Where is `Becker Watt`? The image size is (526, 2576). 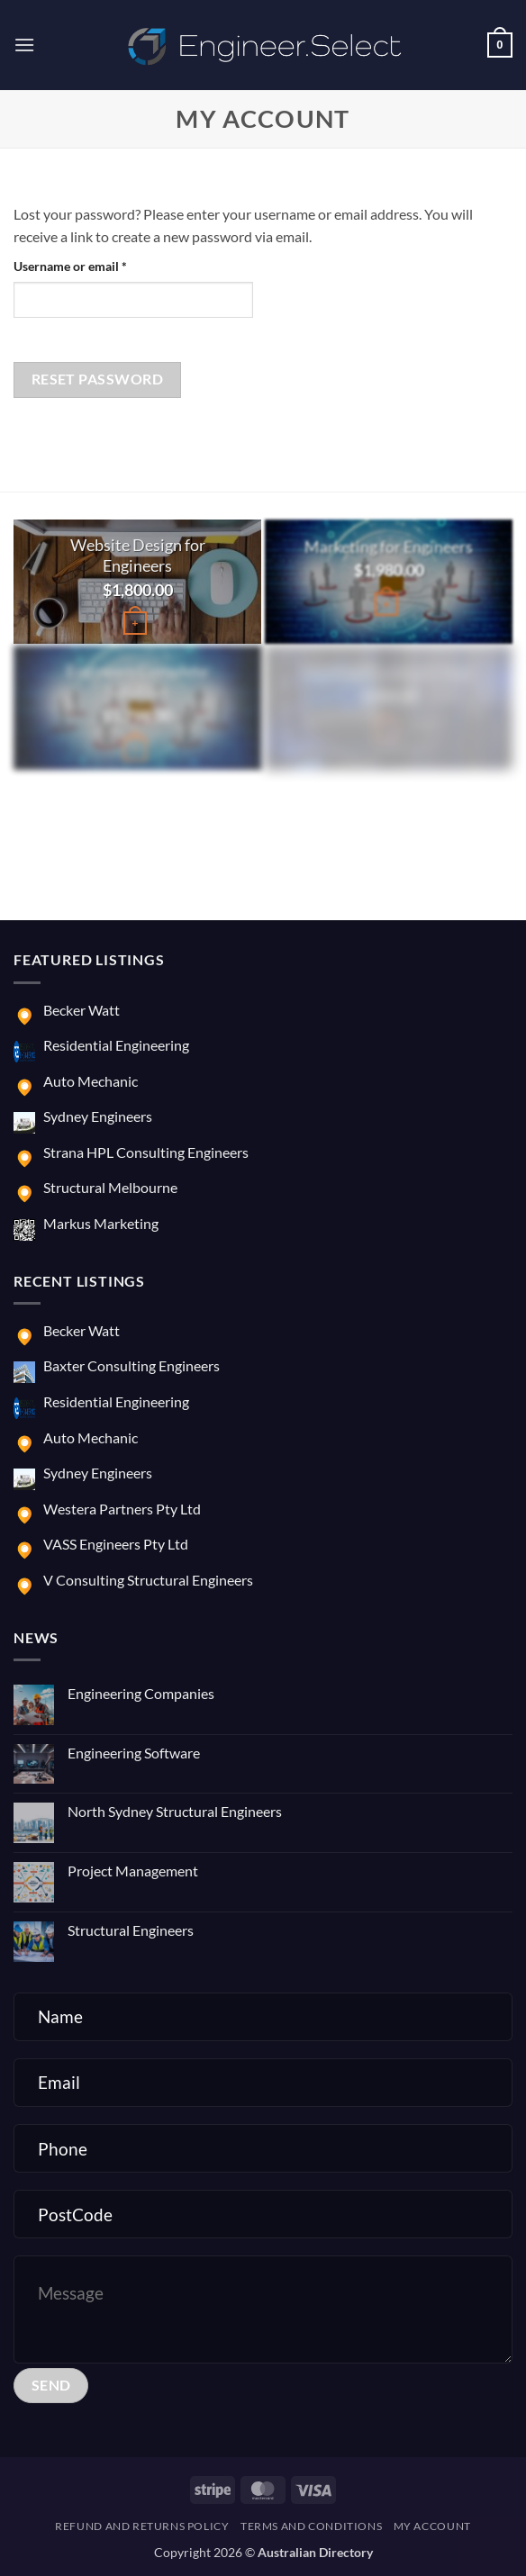
Becker Watt is located at coordinates (81, 1009).